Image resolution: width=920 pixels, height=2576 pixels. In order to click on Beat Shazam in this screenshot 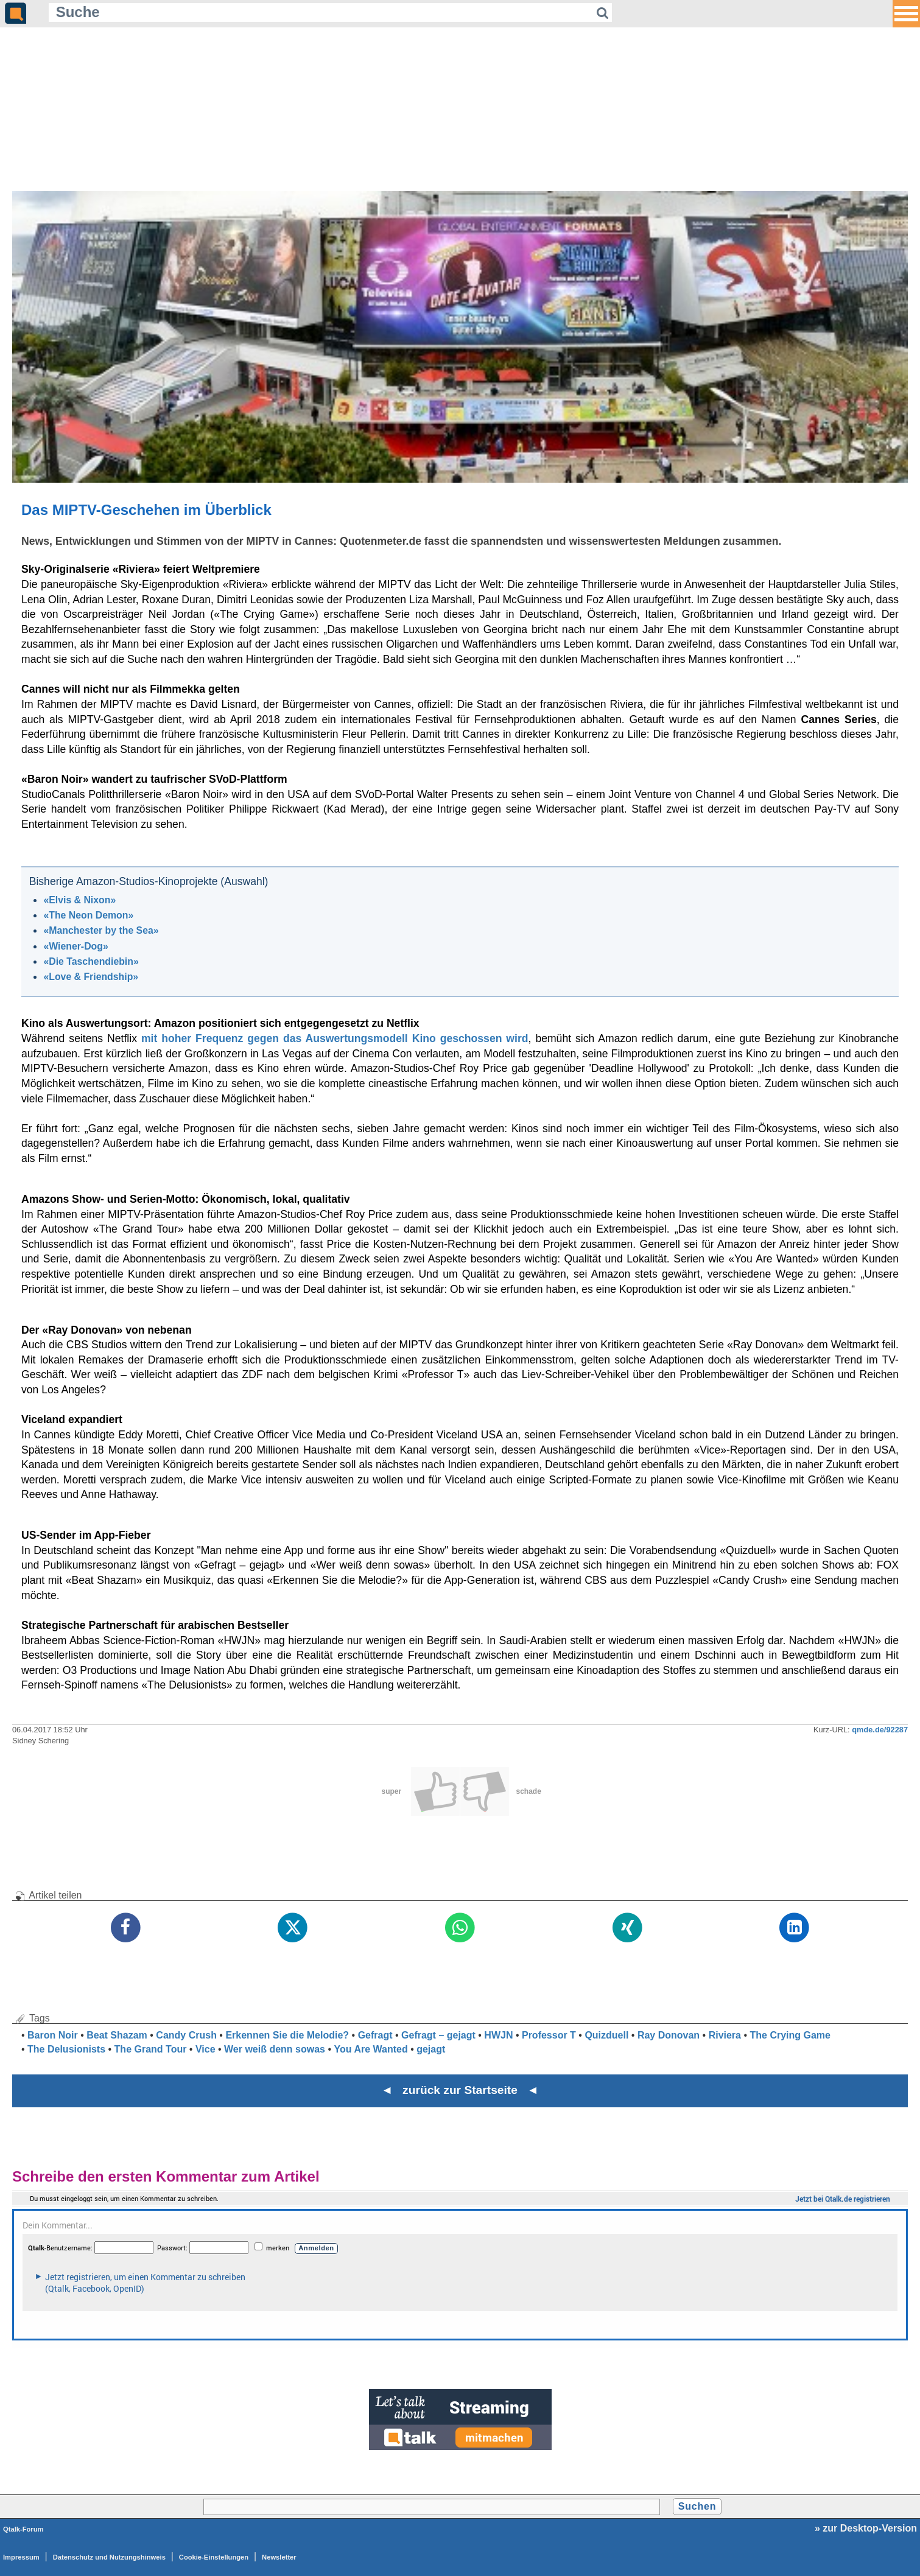, I will do `click(116, 2035)`.